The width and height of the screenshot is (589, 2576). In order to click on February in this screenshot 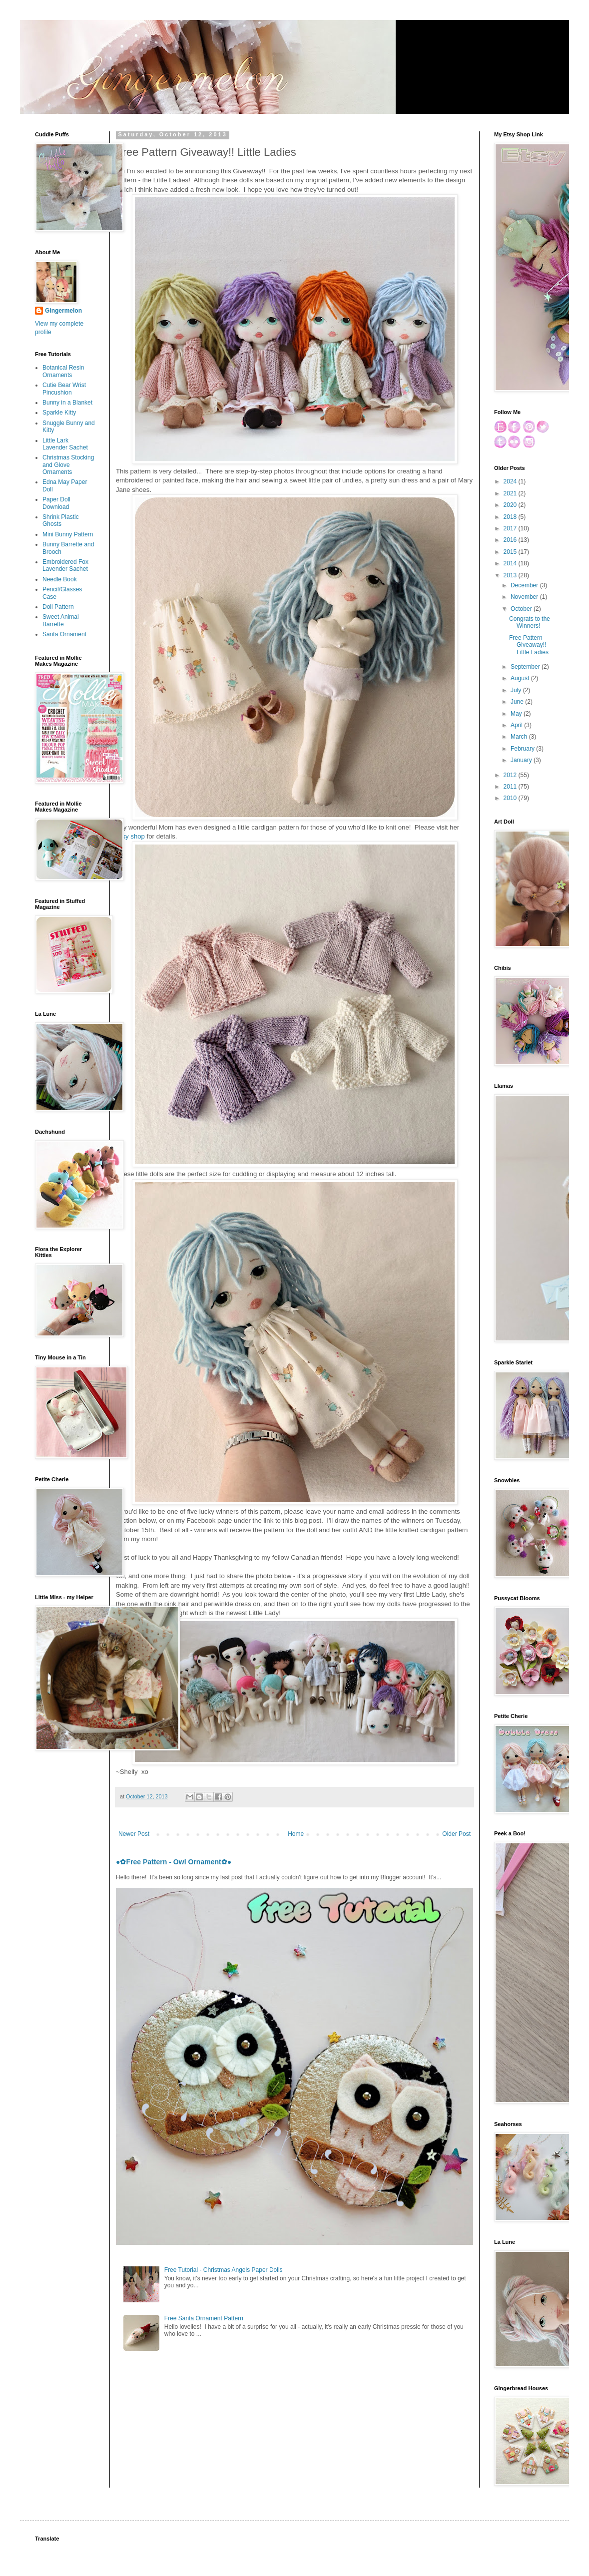, I will do `click(523, 748)`.